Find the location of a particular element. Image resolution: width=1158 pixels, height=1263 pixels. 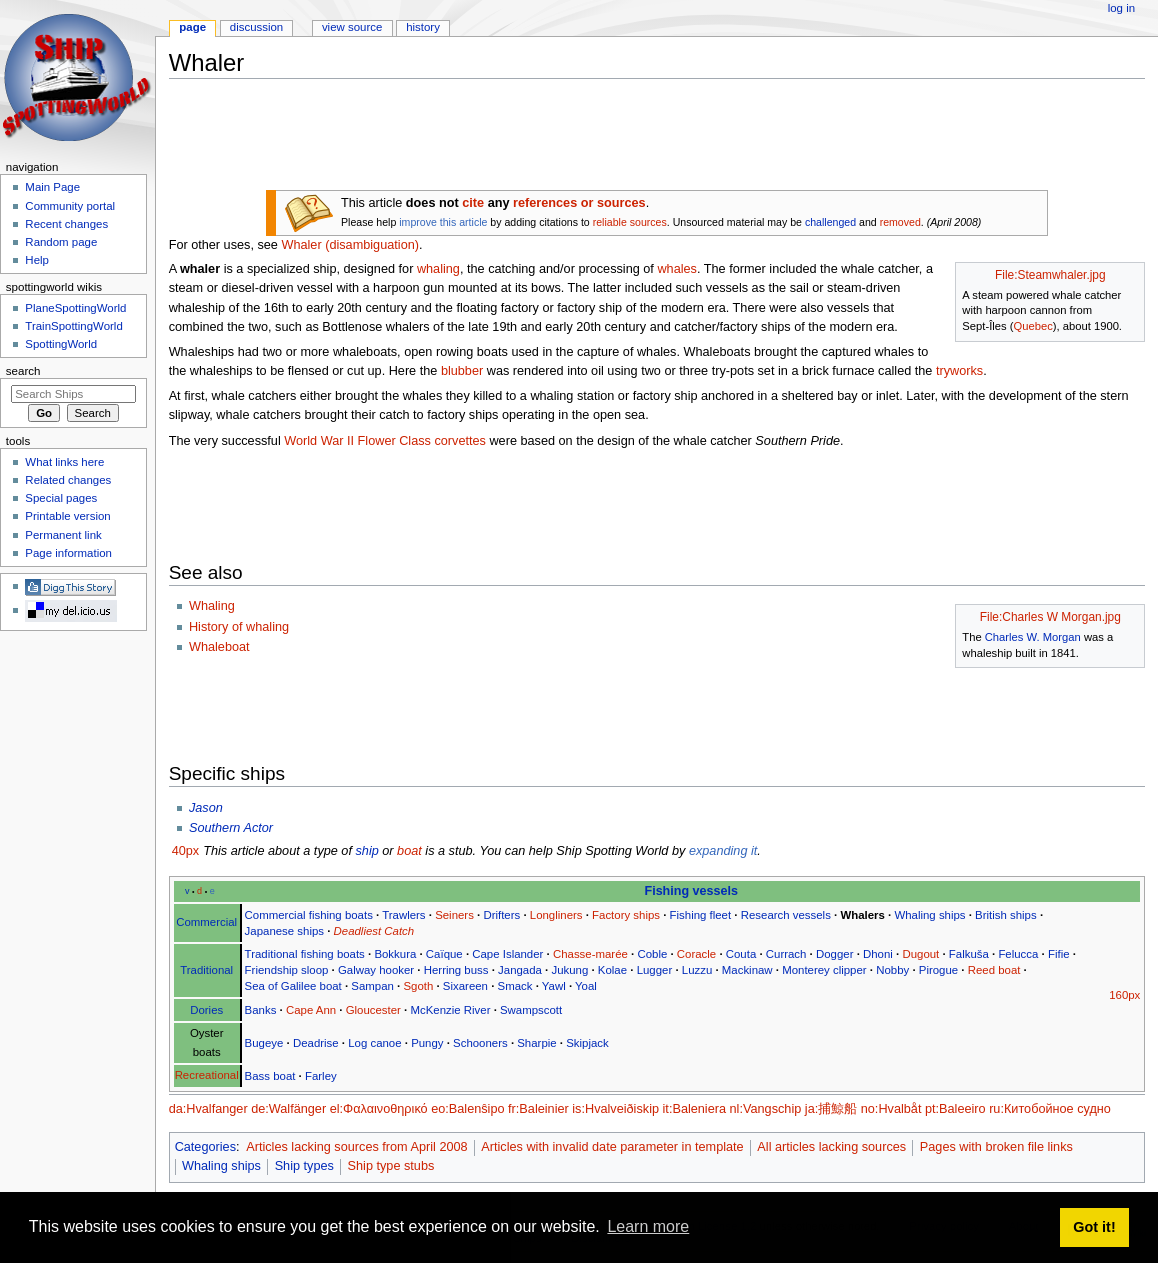

Jangada is located at coordinates (520, 970).